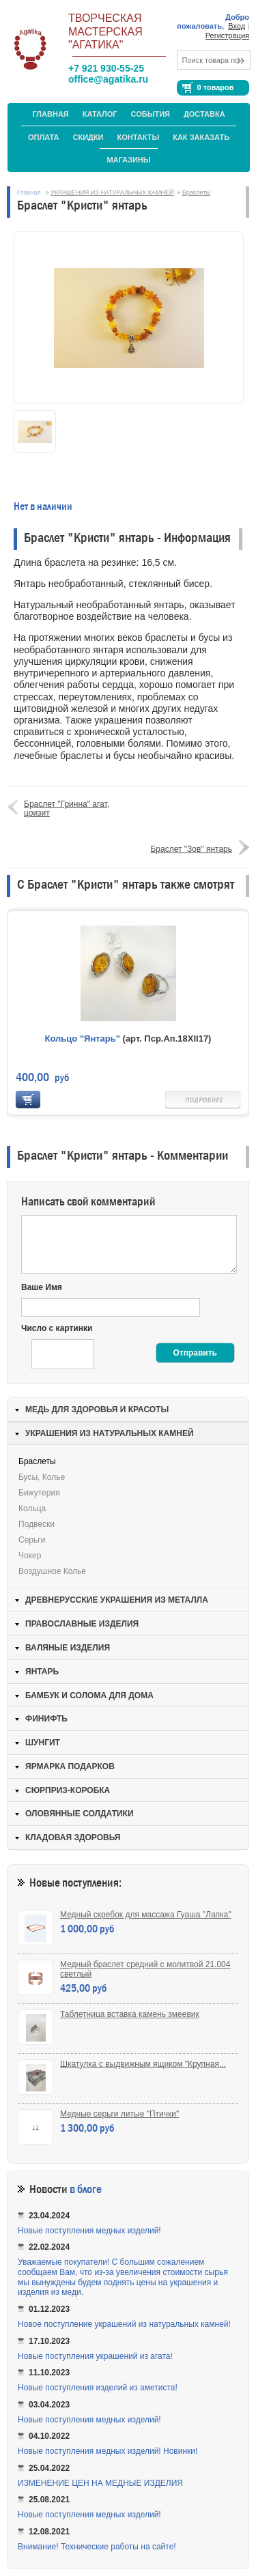 This screenshot has height=2576, width=256. Describe the element at coordinates (97, 2546) in the screenshot. I see `Внимание! Технические работы на сайте!` at that location.